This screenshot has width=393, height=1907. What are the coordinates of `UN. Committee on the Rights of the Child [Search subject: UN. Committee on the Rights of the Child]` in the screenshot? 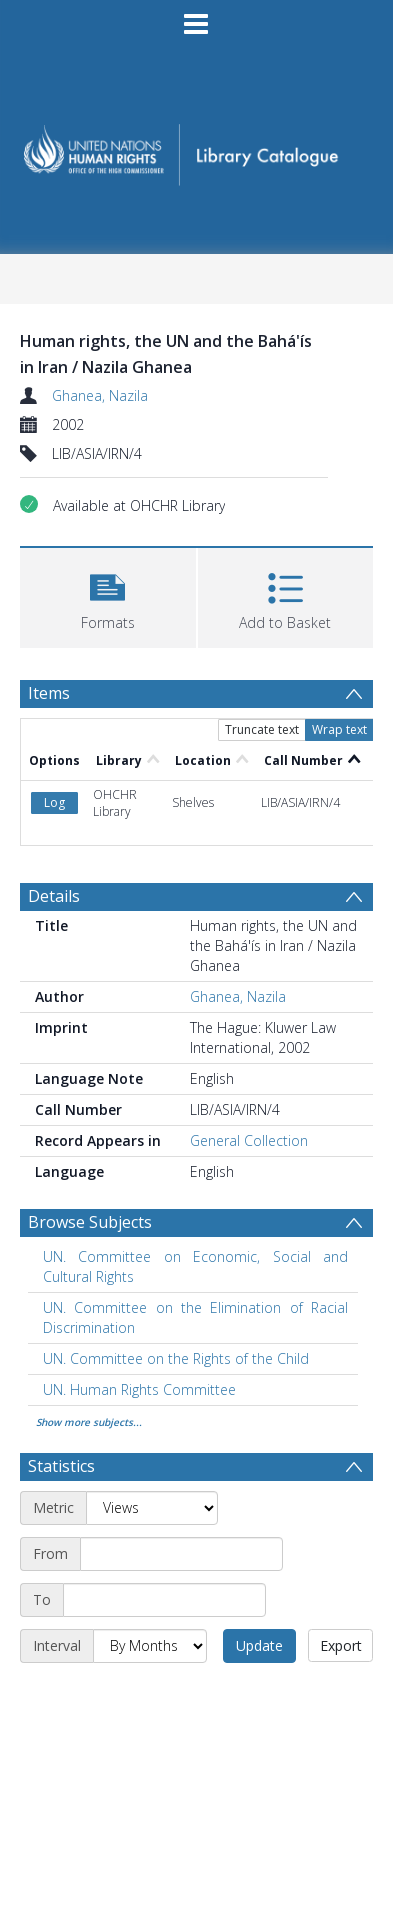 It's located at (176, 1358).